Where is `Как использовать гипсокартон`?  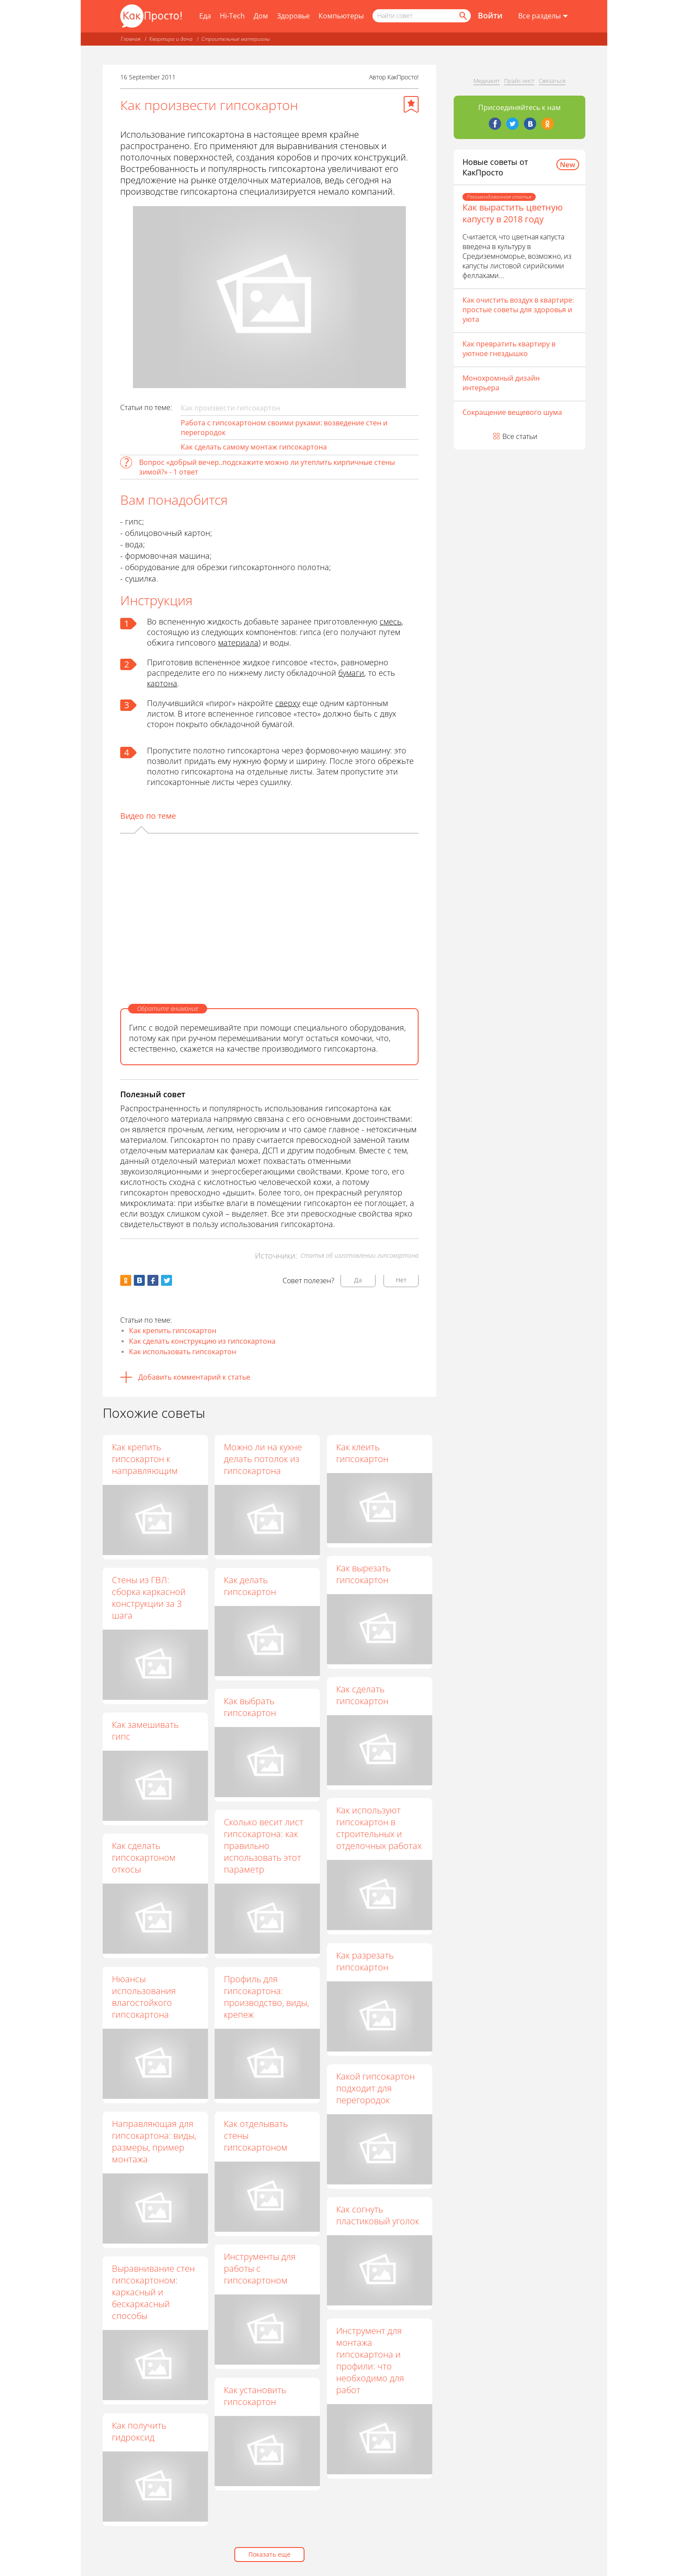
Как использовать гипсокартон is located at coordinates (182, 1351).